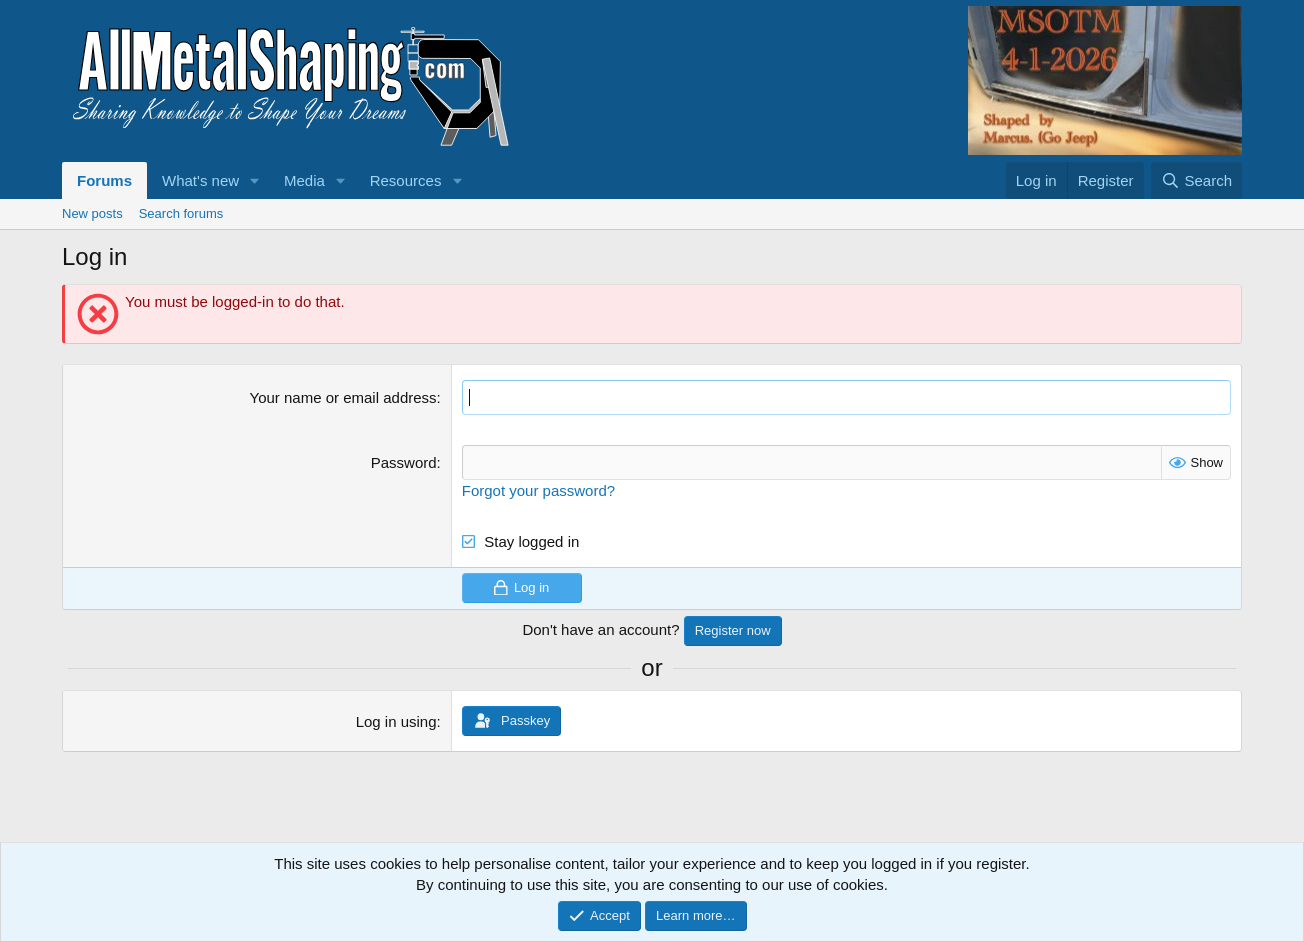 This screenshot has height=942, width=1304. Describe the element at coordinates (396, 721) in the screenshot. I see `Log in using` at that location.